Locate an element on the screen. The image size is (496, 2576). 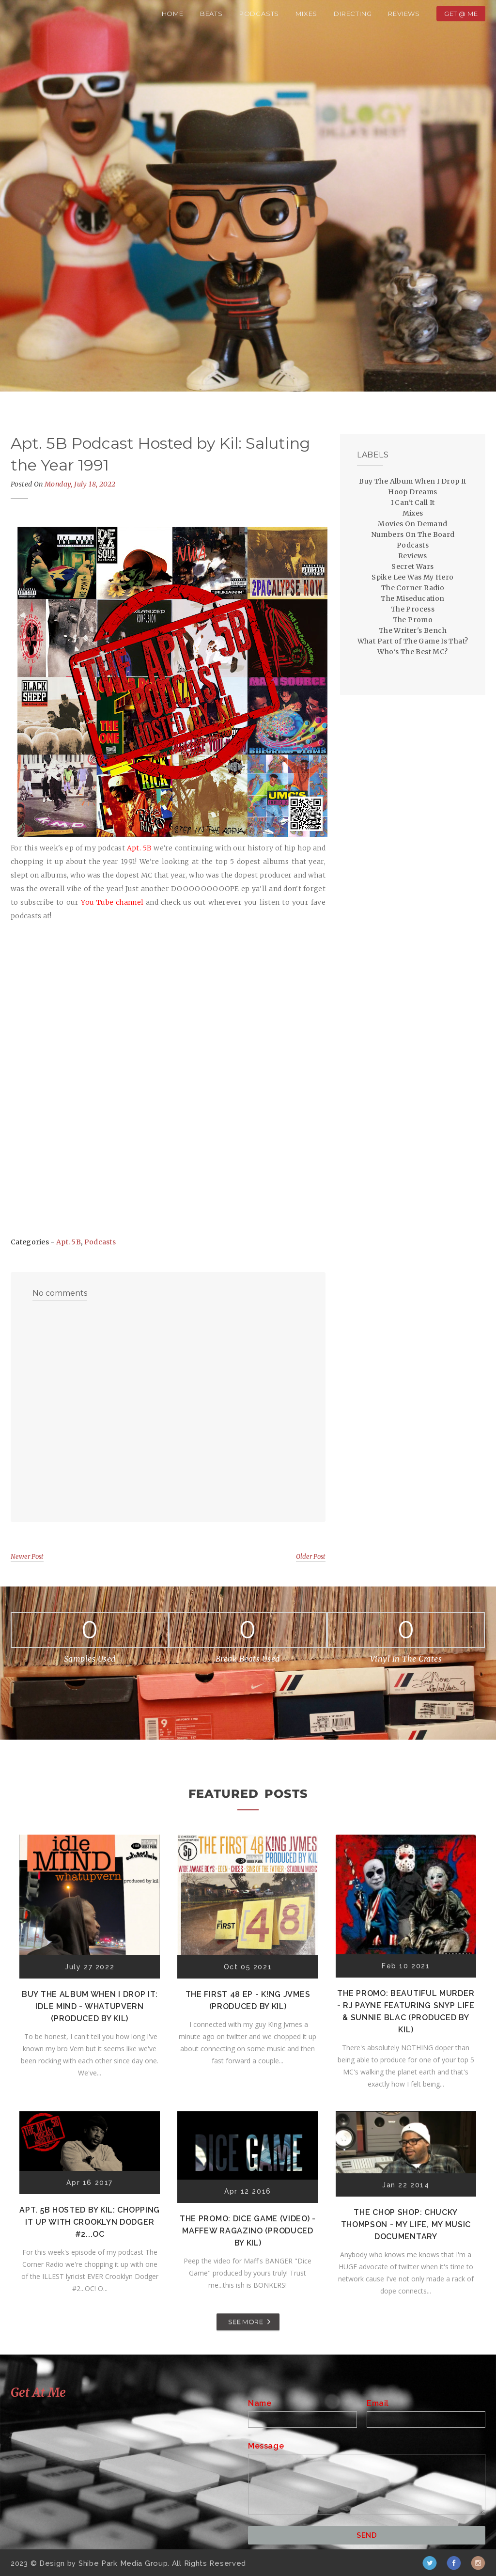
The Corner Radio is located at coordinates (412, 587).